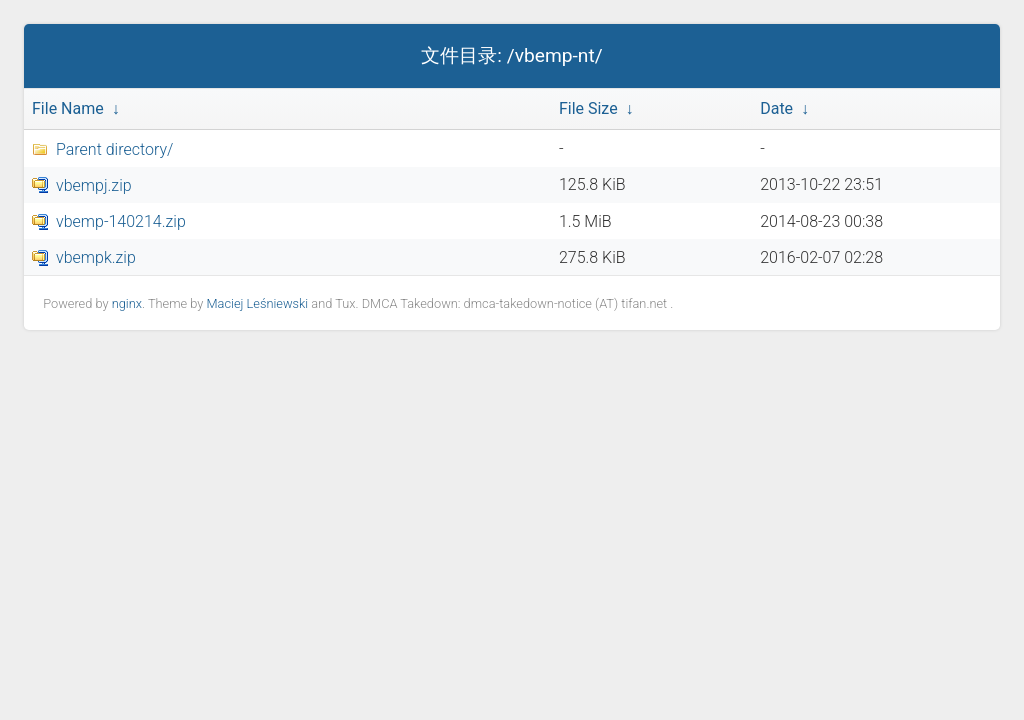  Describe the element at coordinates (121, 221) in the screenshot. I see `vbemp-140214.zip` at that location.